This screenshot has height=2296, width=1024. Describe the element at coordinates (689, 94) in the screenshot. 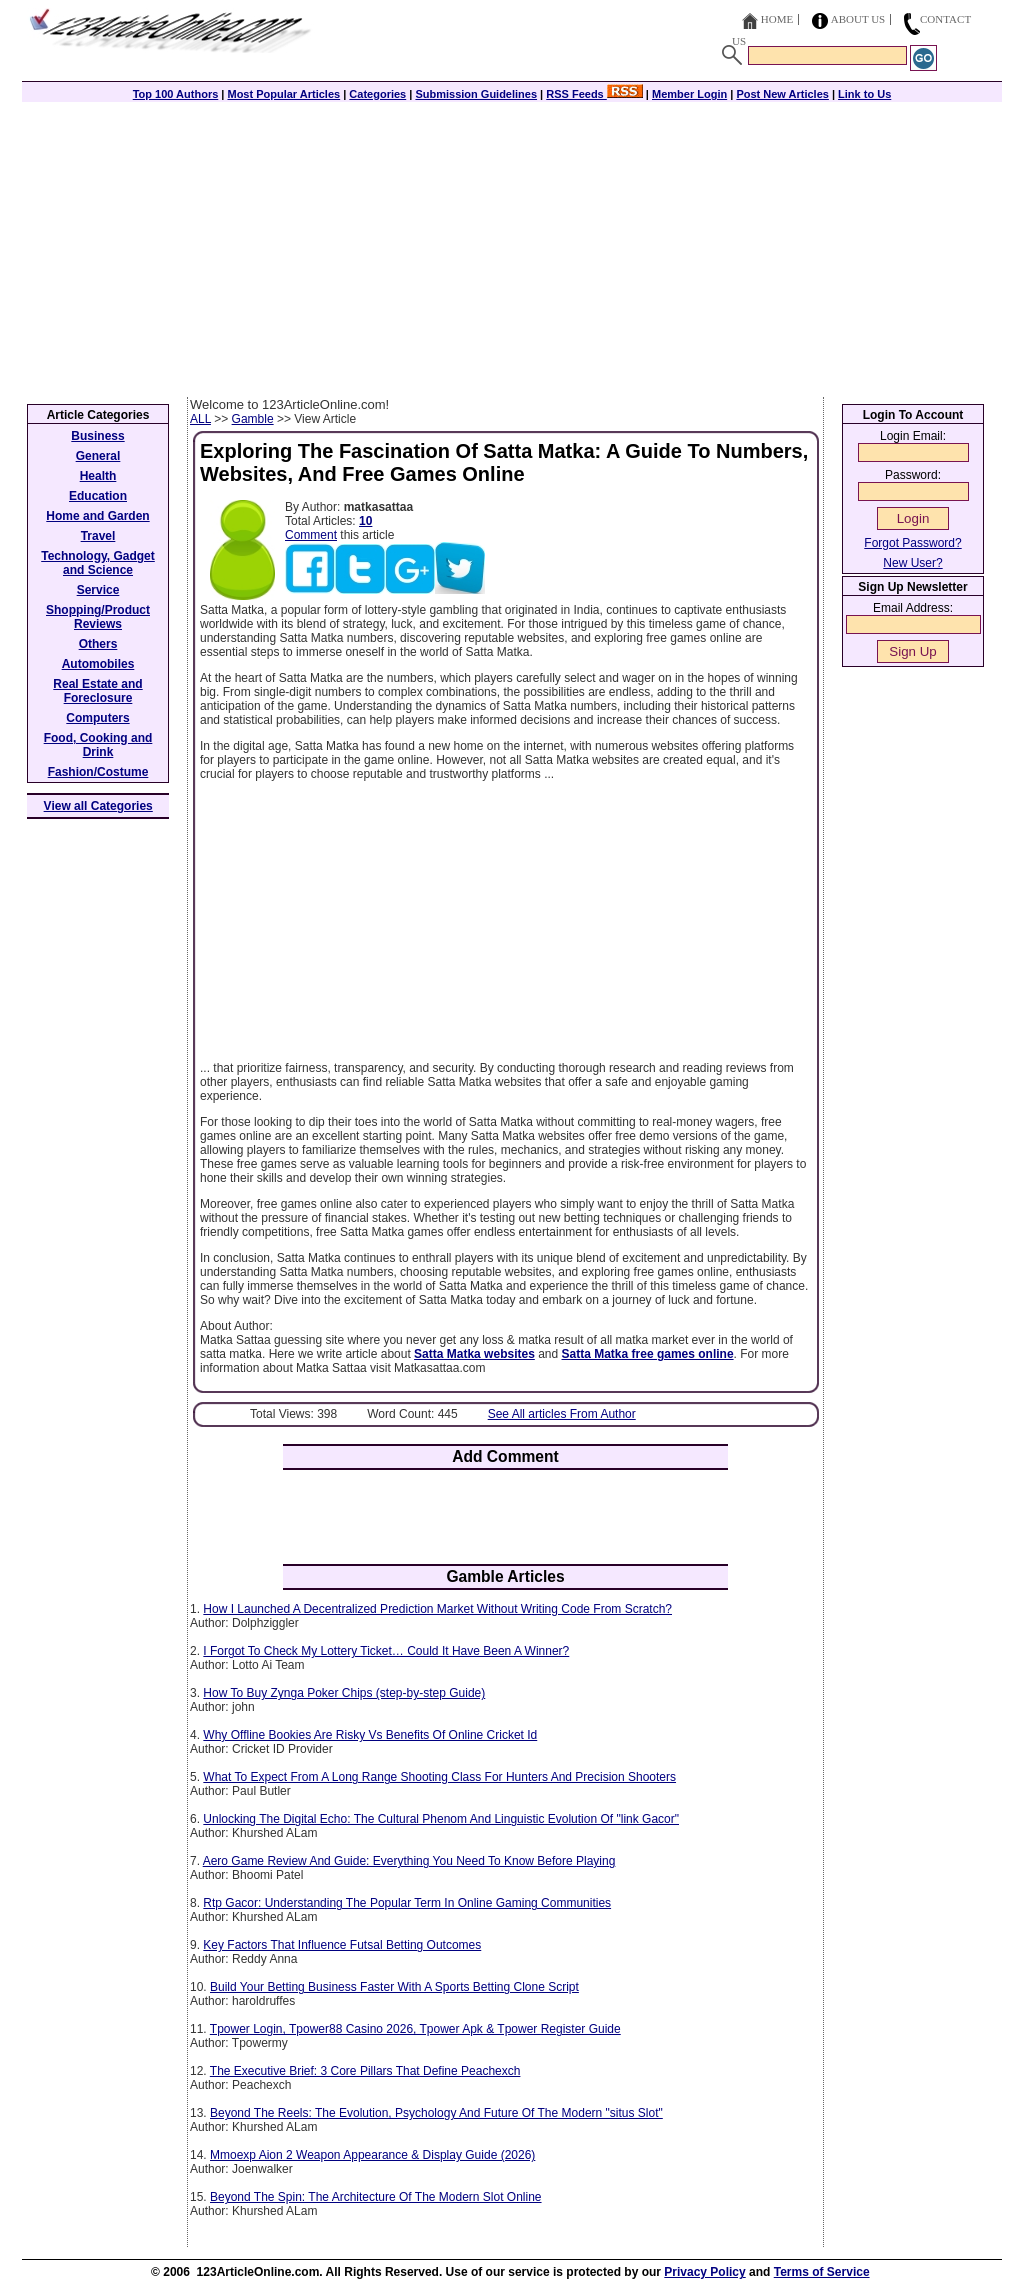

I see `Member Login` at that location.